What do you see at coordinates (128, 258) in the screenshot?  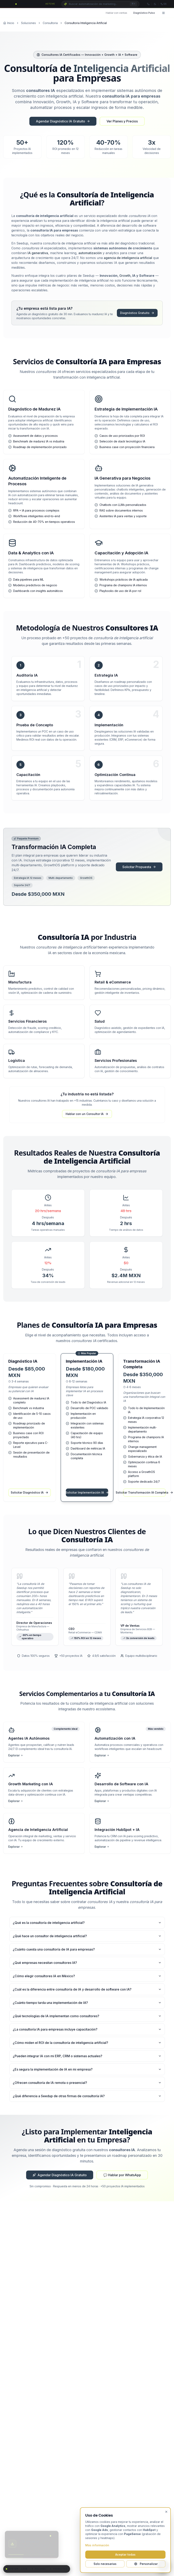 I see `agencia de inteligencia artificial` at bounding box center [128, 258].